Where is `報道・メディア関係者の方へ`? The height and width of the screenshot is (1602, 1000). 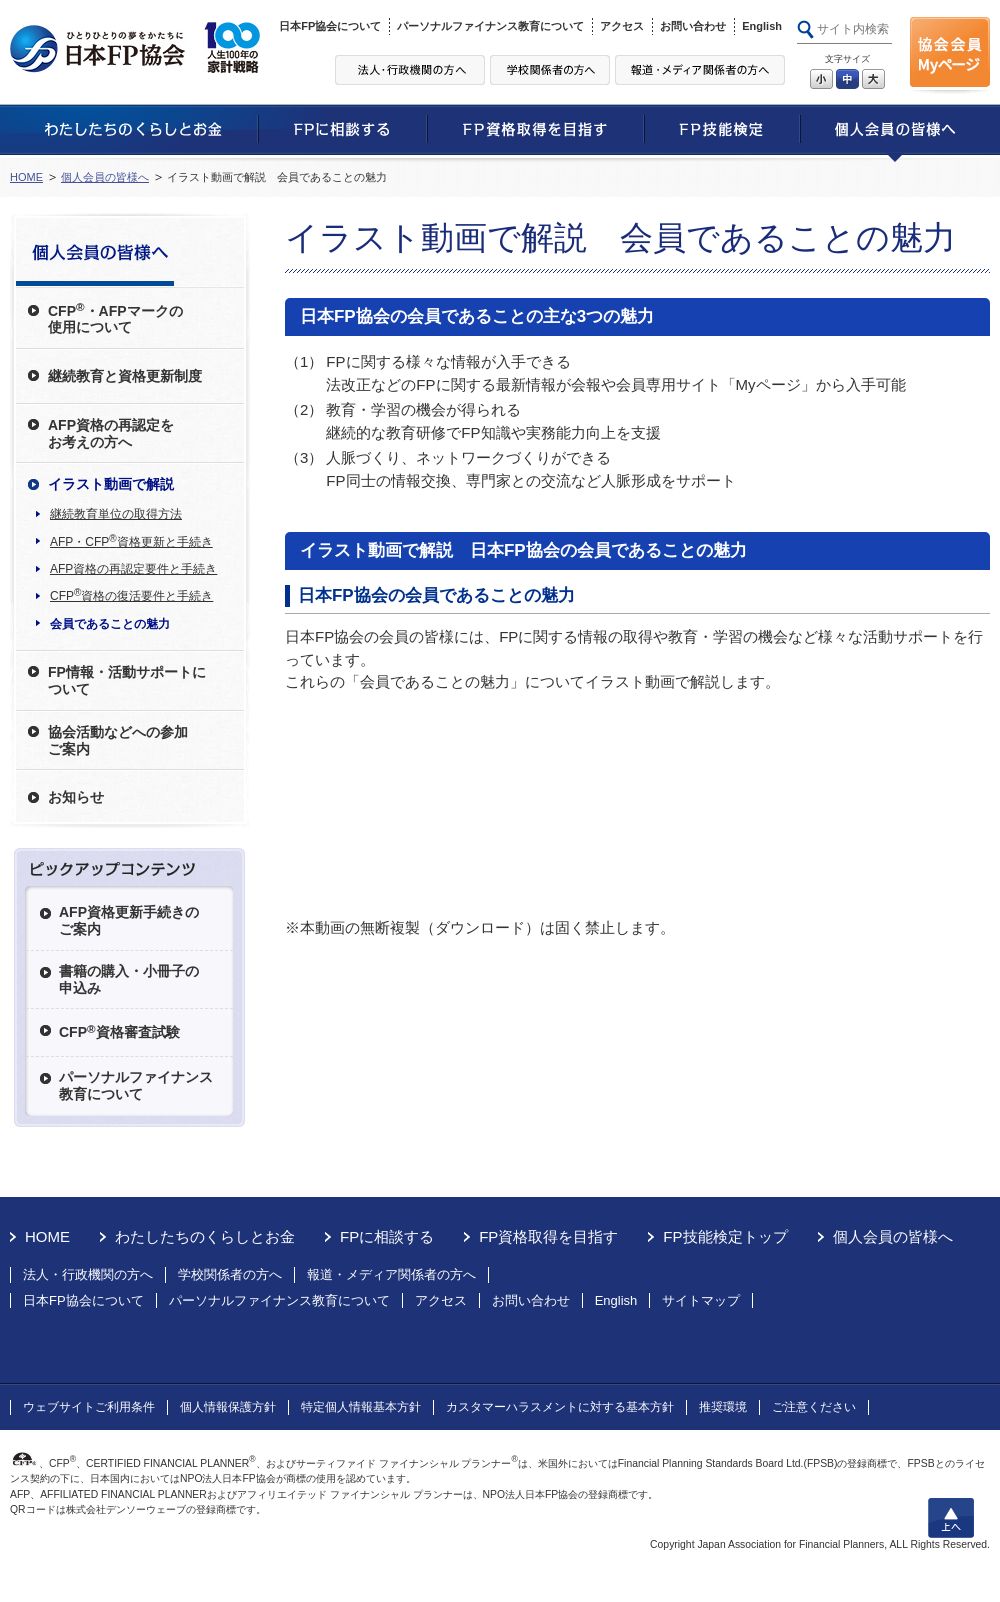
報道・メディア関係者の方へ is located at coordinates (391, 1274).